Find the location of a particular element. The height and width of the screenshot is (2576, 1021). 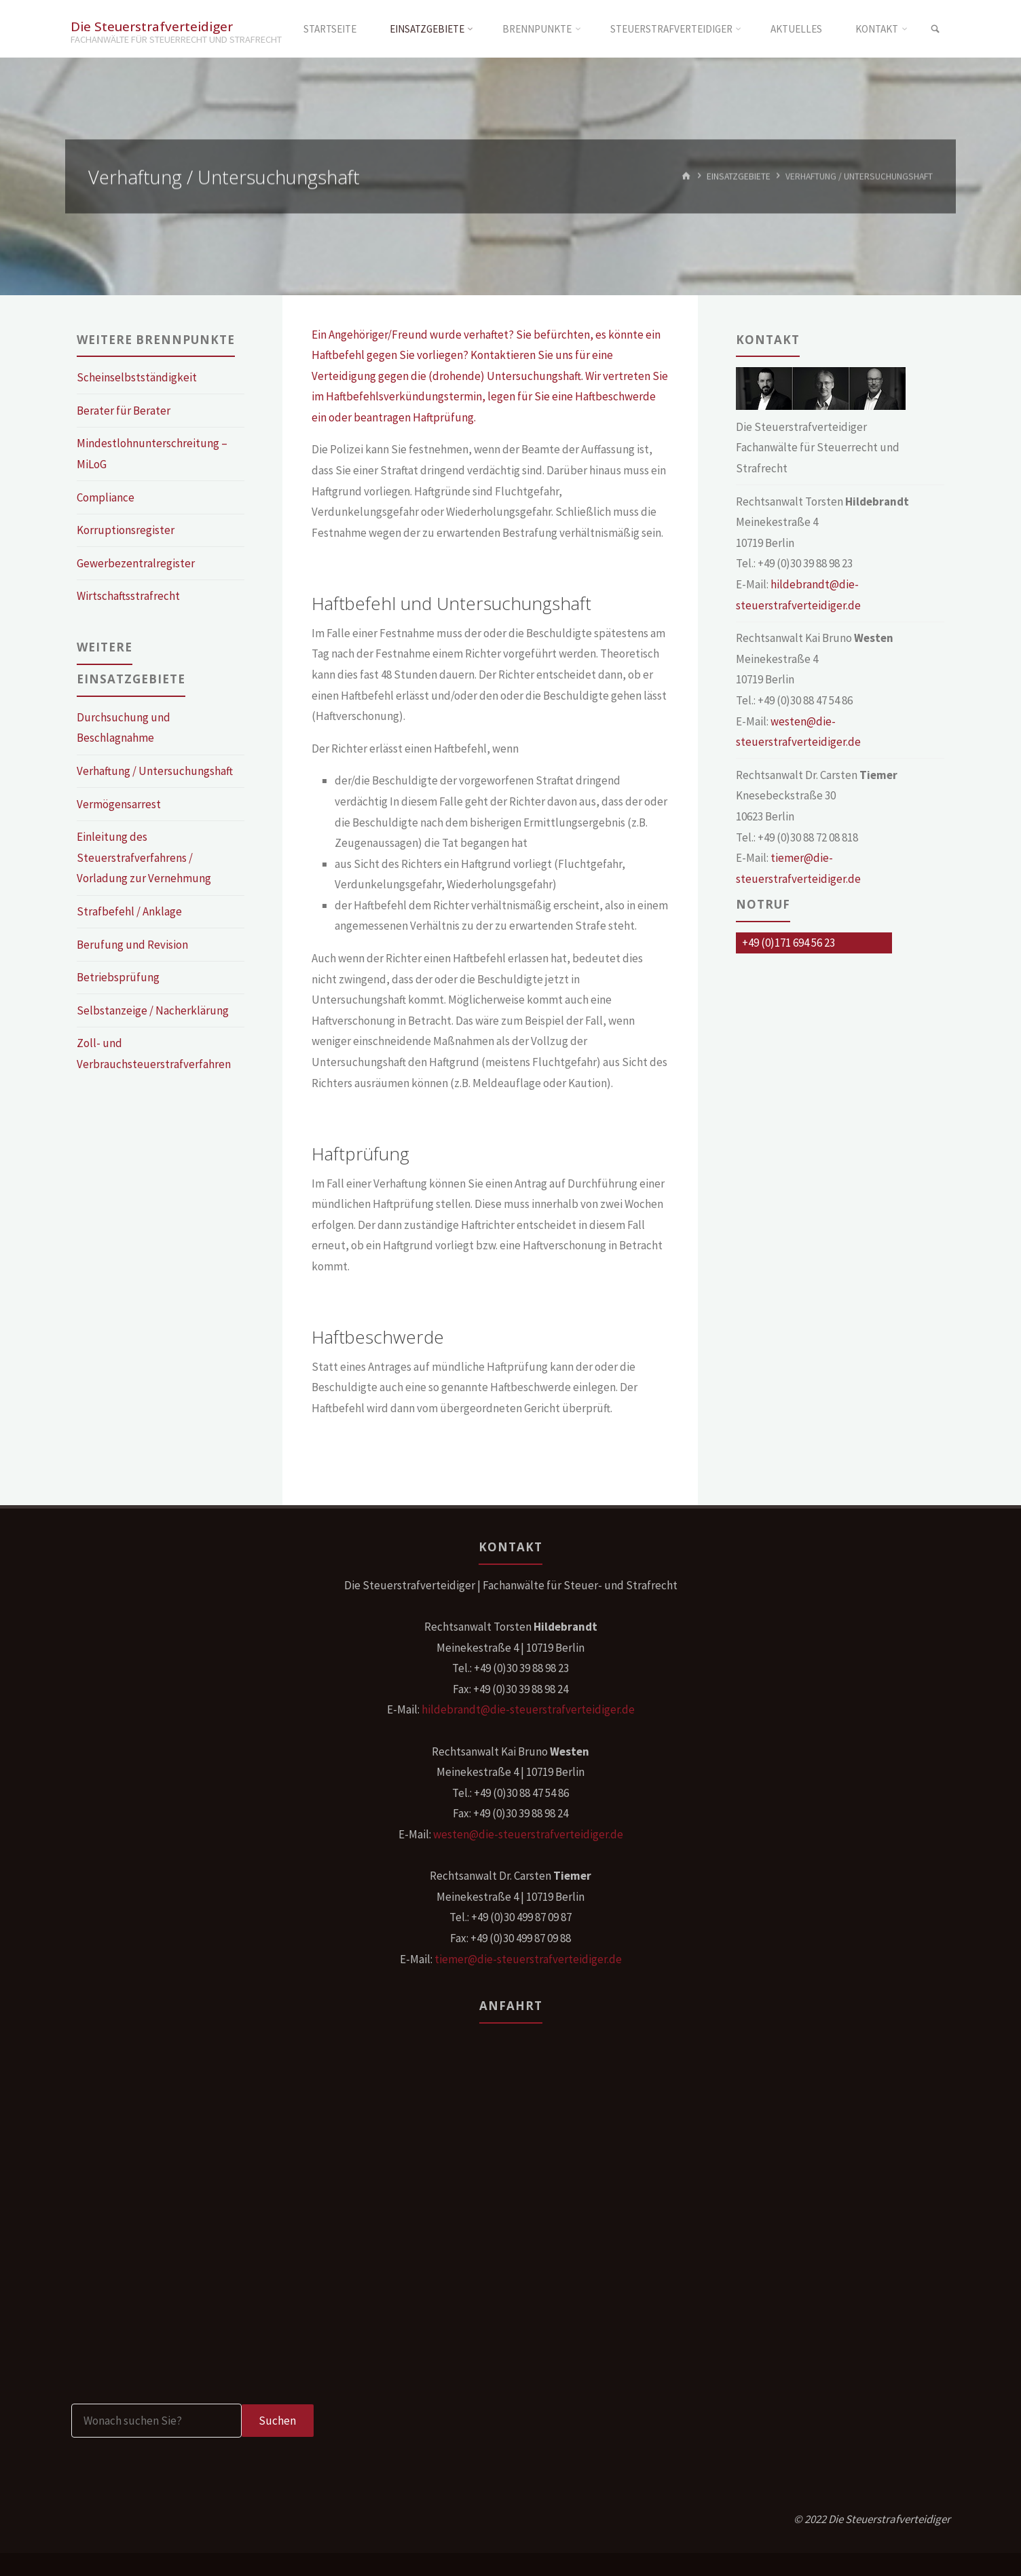

tiemer@die-steuerstrafverteidiger.de is located at coordinates (528, 1959).